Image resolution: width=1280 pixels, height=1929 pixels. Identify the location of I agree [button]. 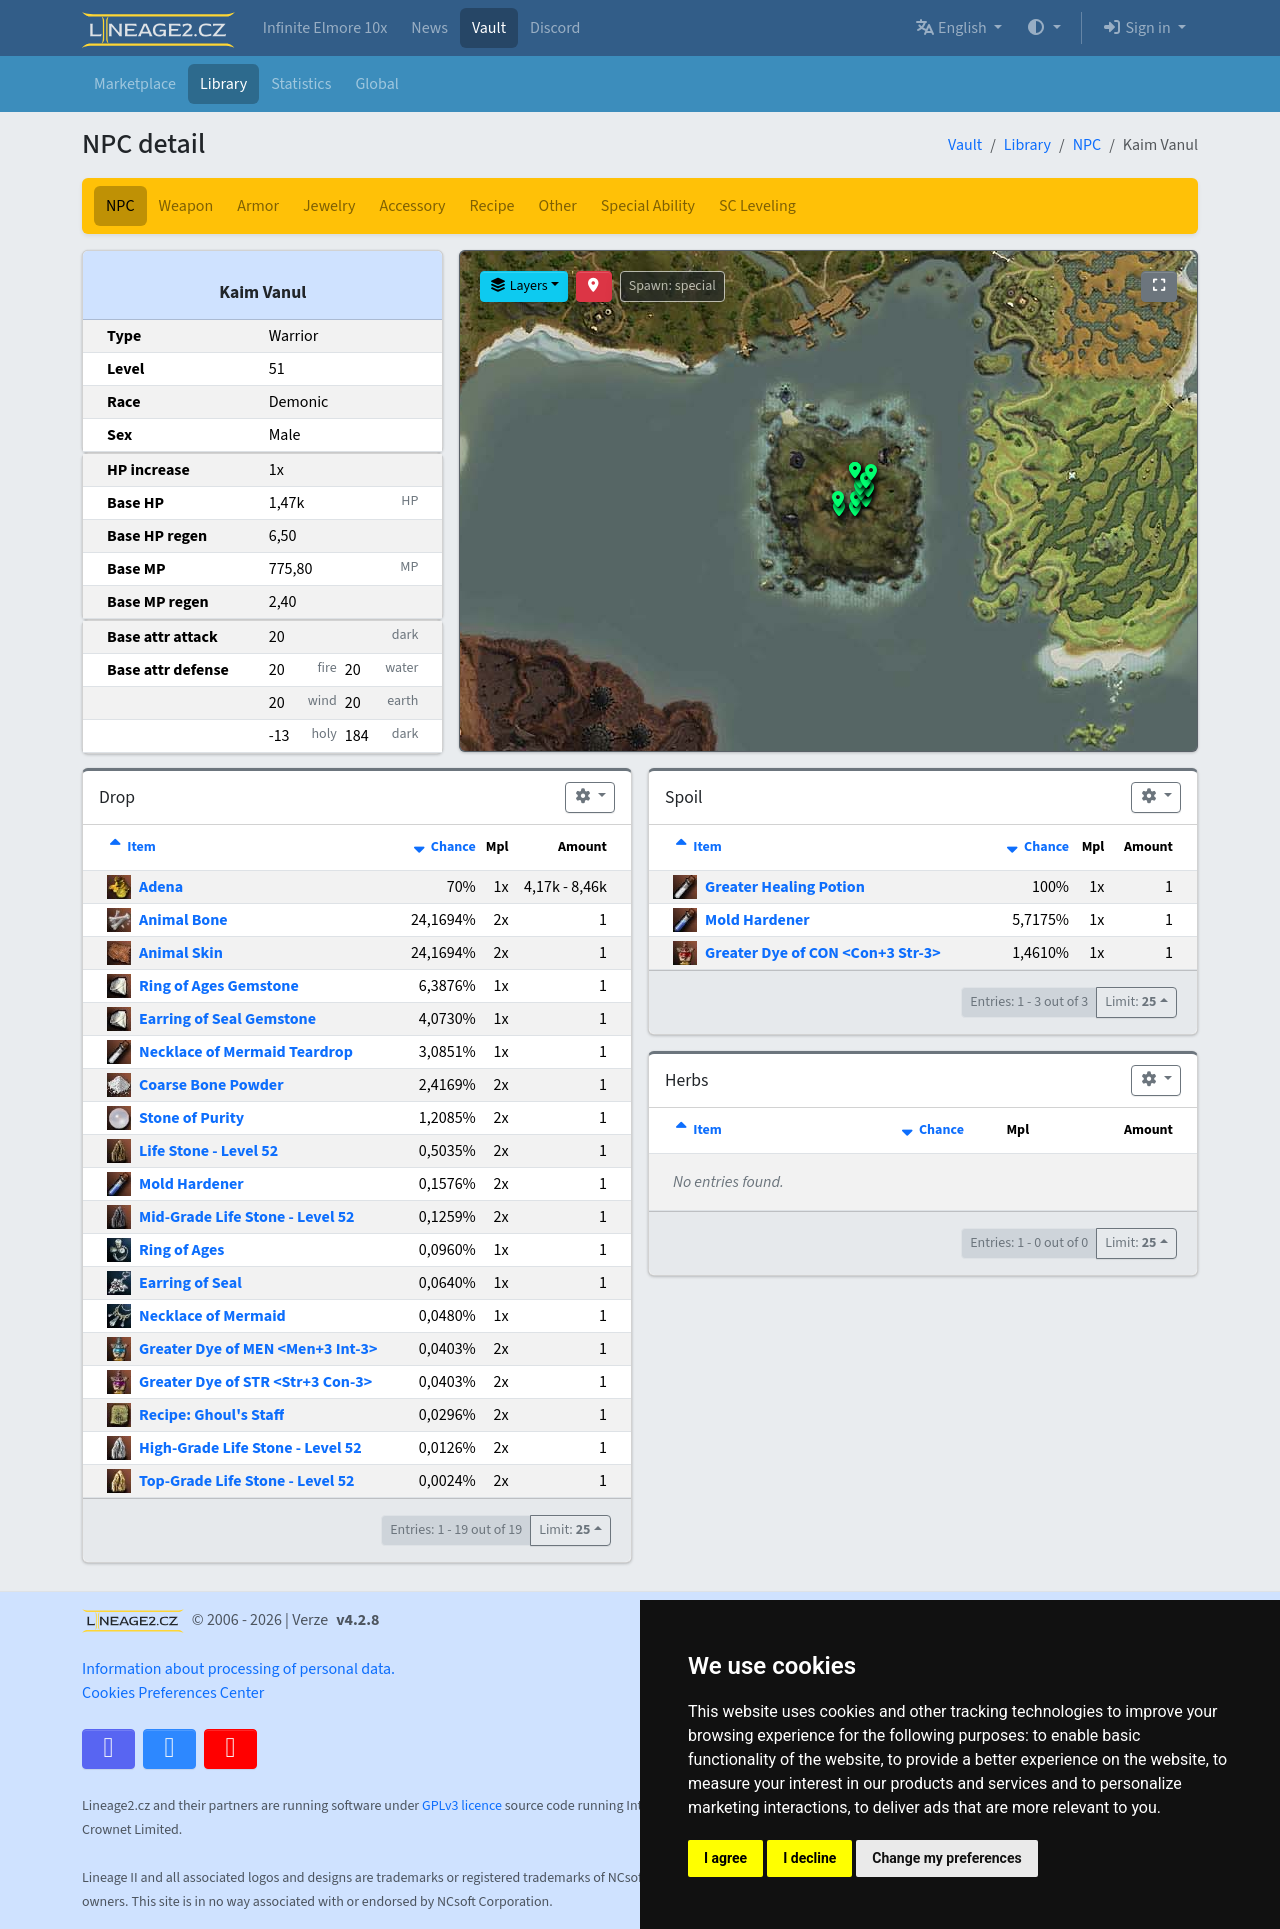
(725, 1858).